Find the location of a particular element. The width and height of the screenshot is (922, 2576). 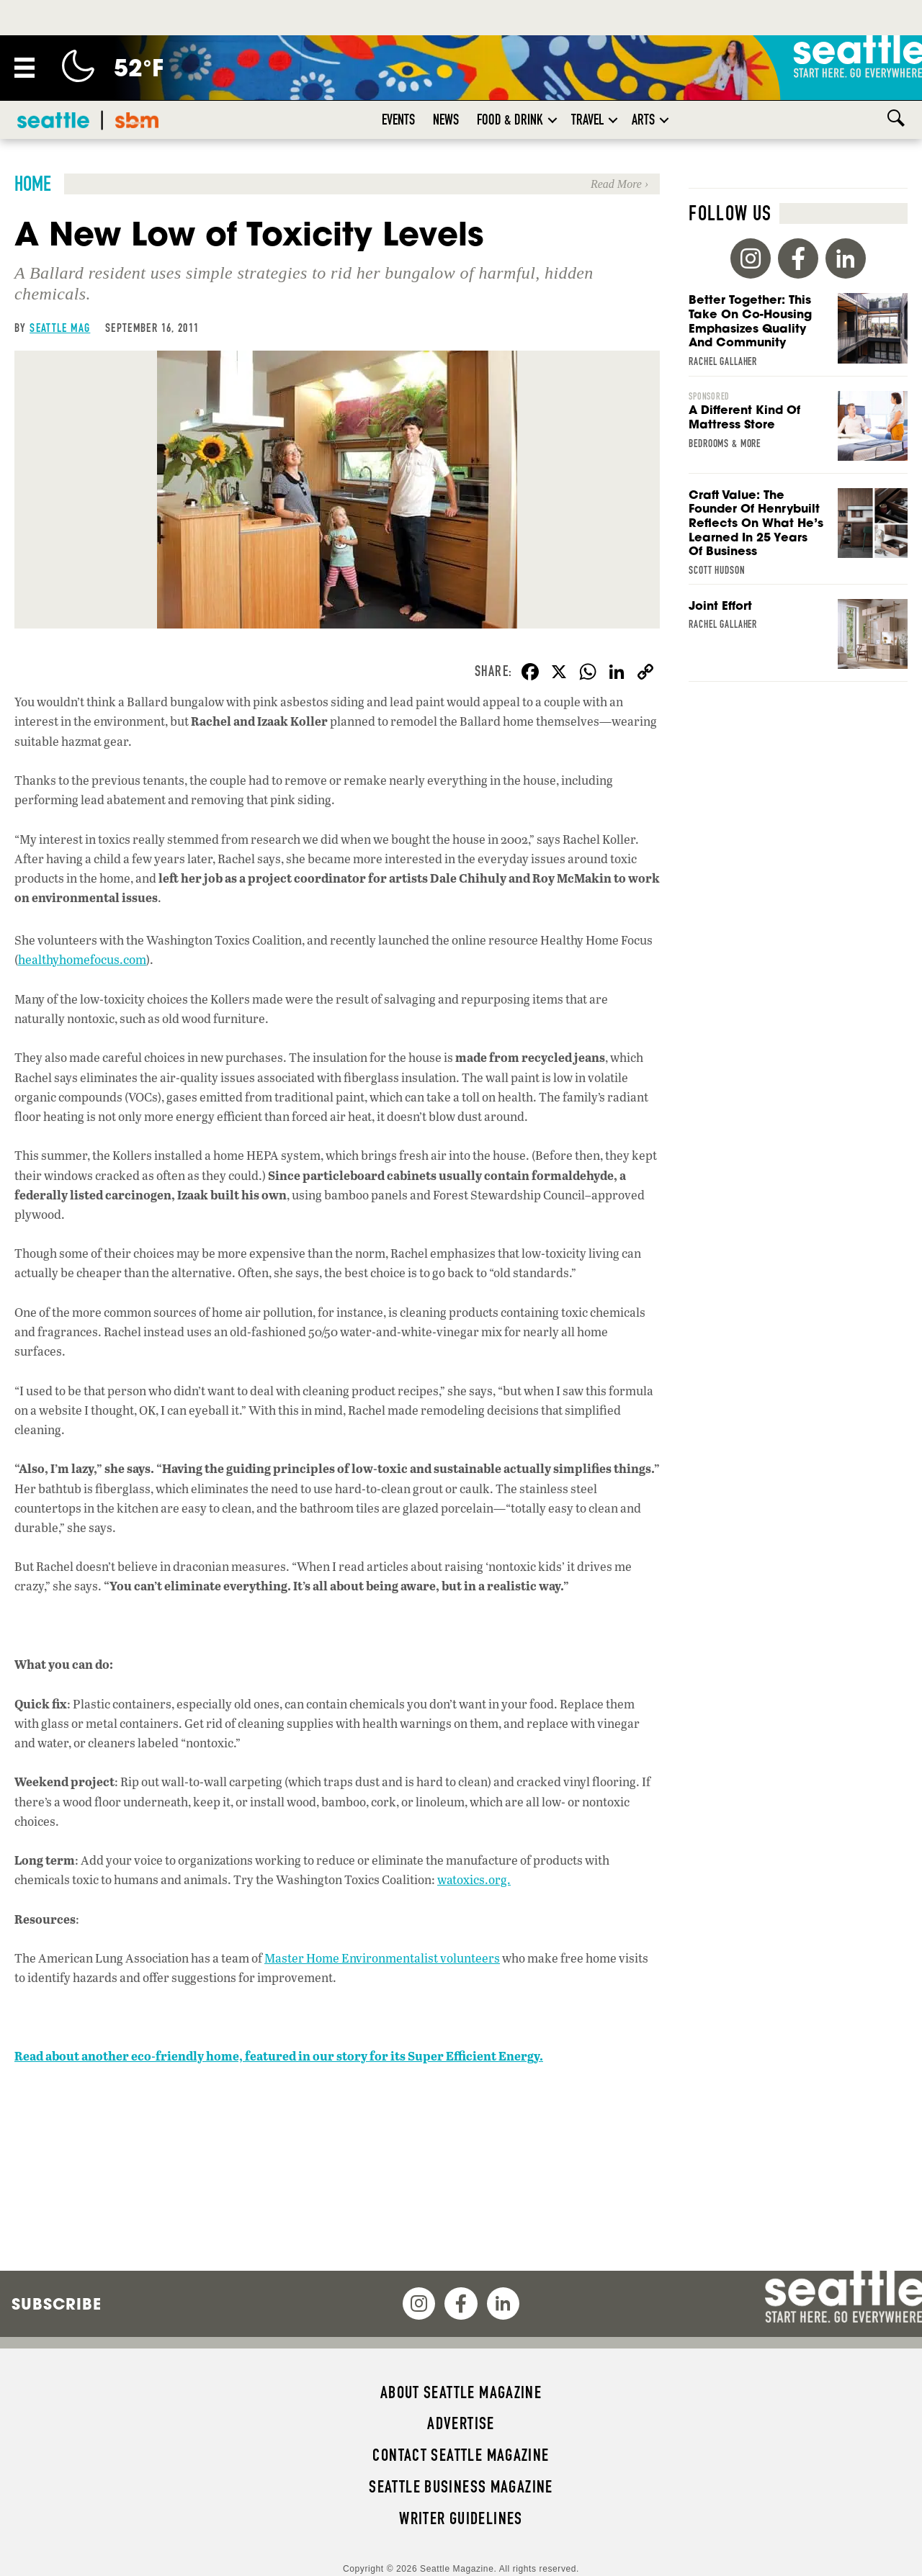

Master Home Environmentalist volunteers is located at coordinates (382, 1958).